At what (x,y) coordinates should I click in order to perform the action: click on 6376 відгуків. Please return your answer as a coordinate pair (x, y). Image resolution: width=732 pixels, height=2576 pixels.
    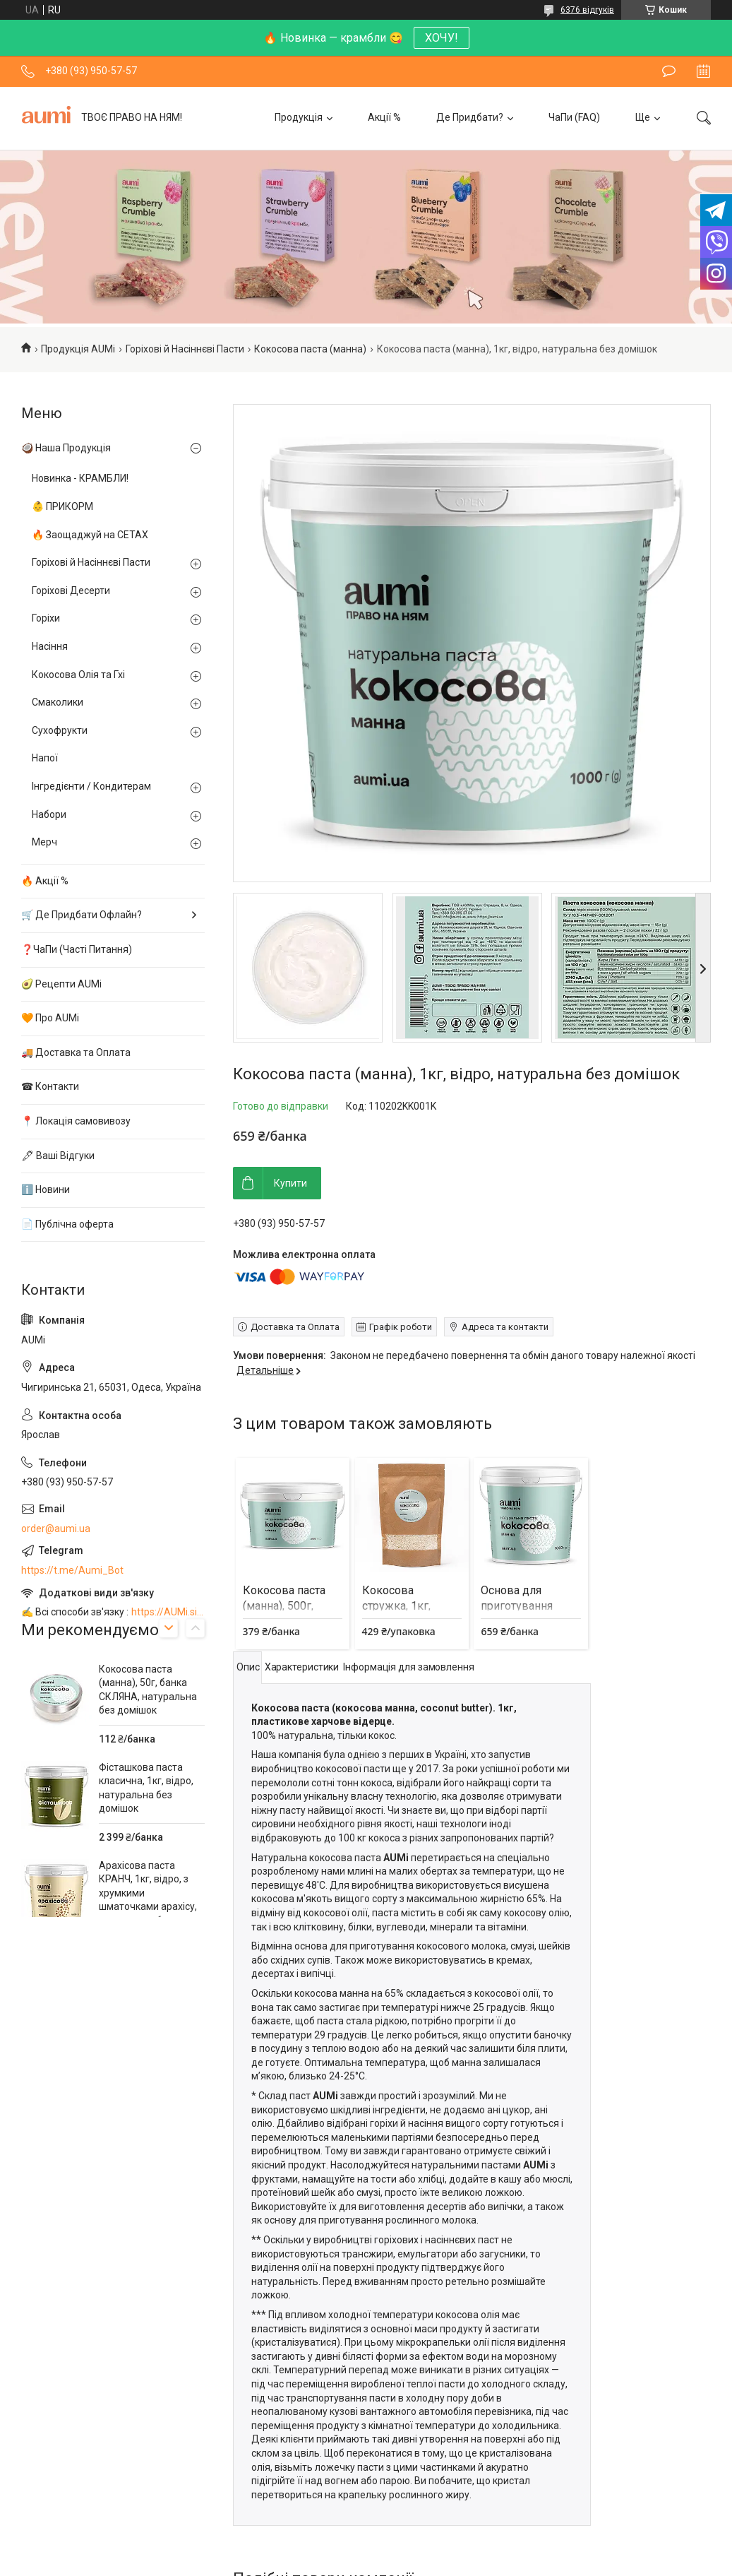
    Looking at the image, I should click on (587, 10).